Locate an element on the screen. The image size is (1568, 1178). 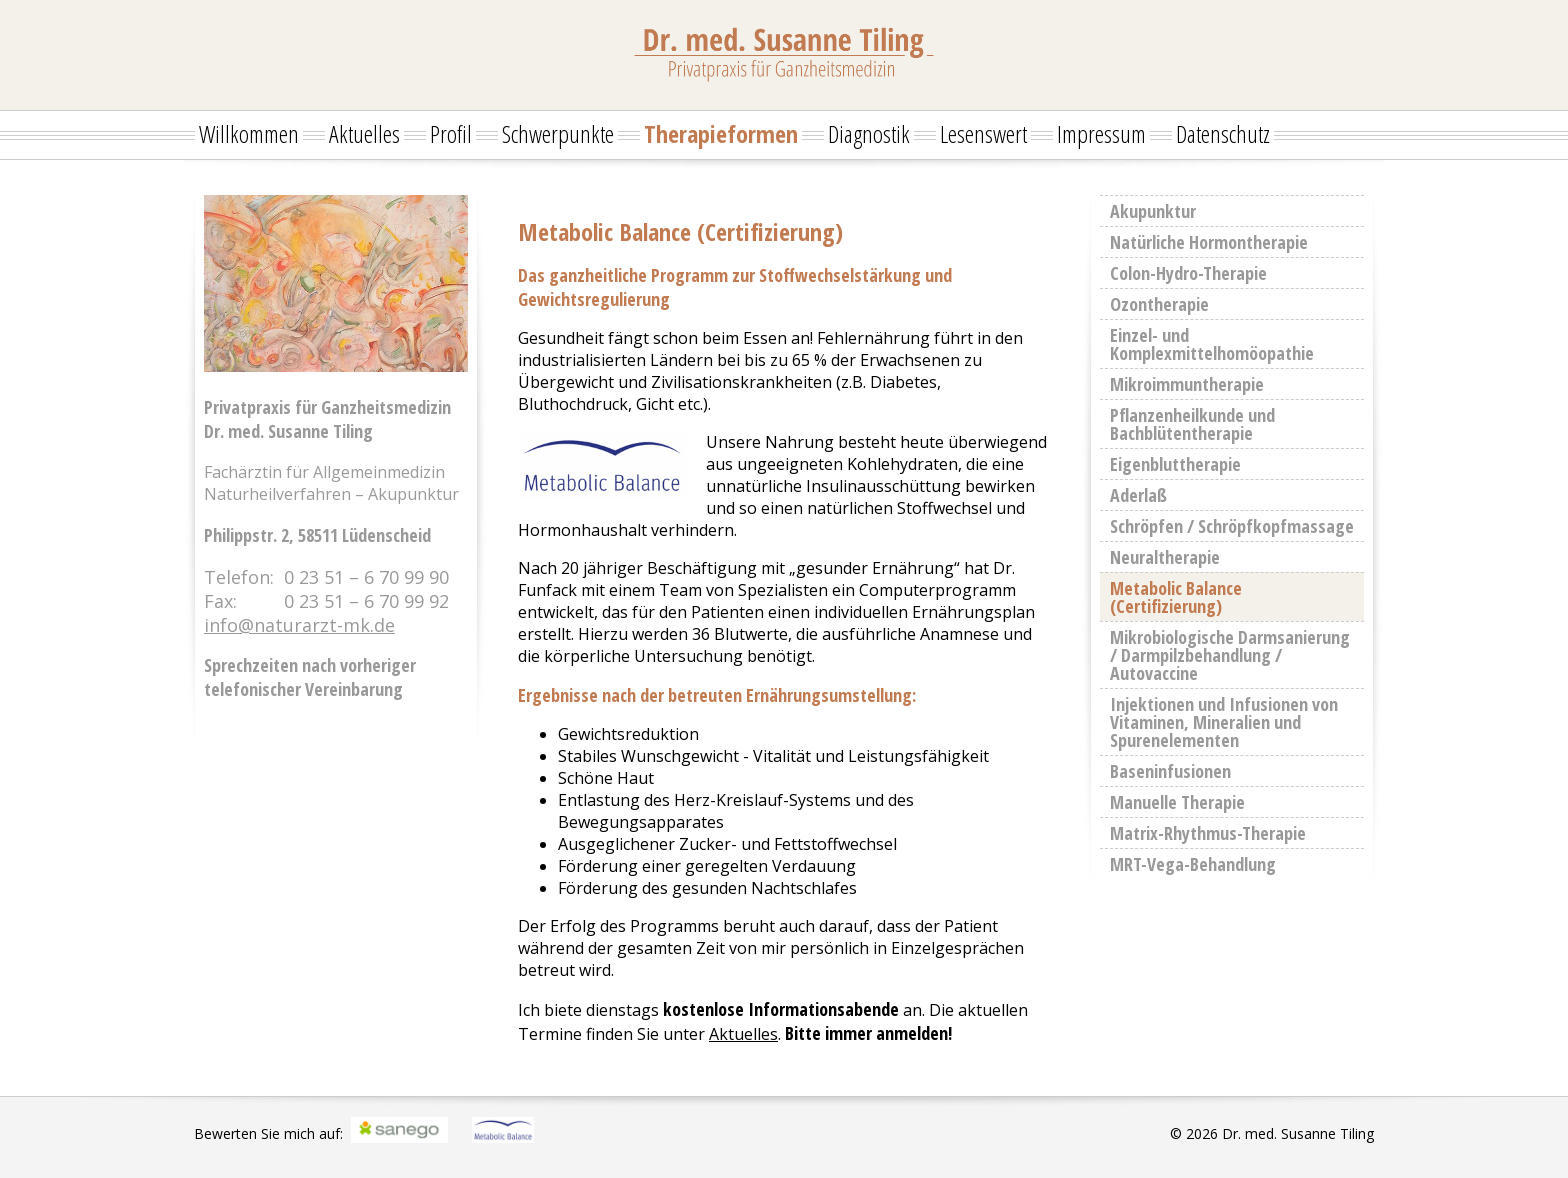
Willkommen is located at coordinates (249, 133).